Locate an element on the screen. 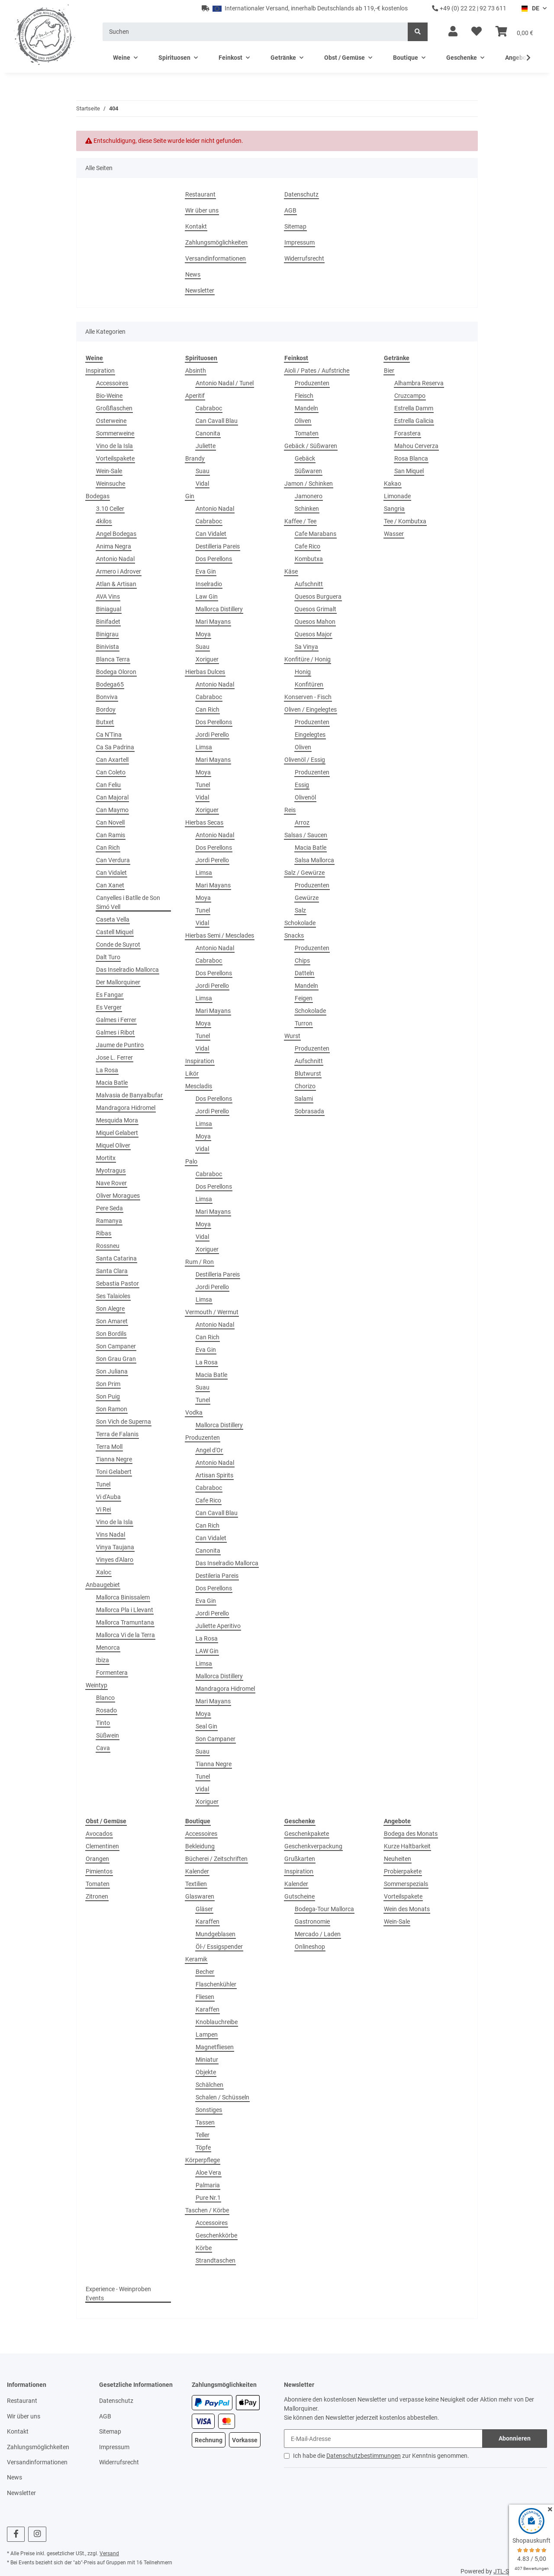  Son Vich de Superna is located at coordinates (123, 1421).